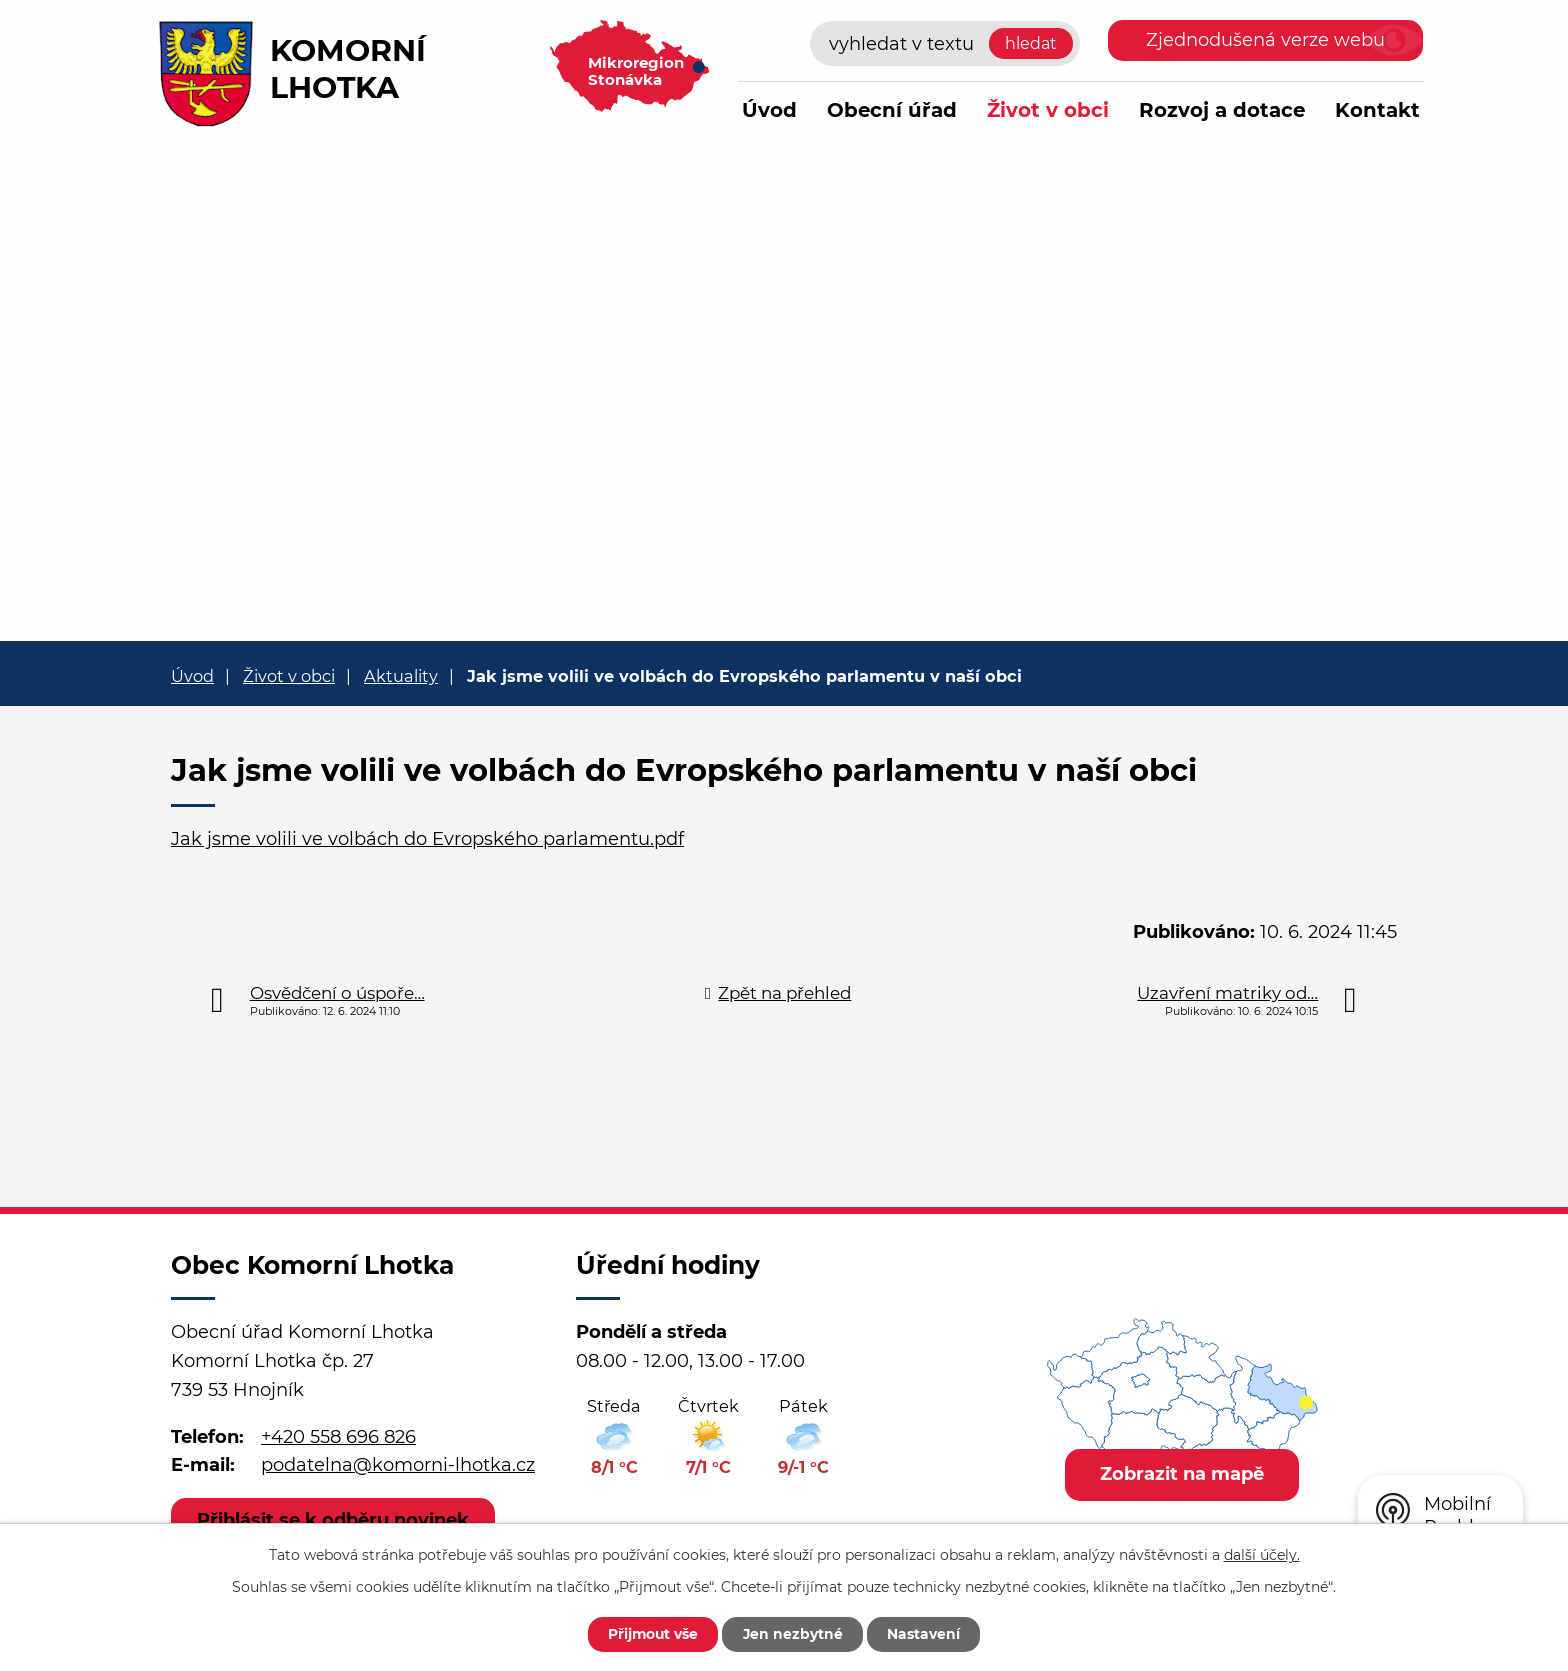 The height and width of the screenshot is (1671, 1568). Describe the element at coordinates (926, 1634) in the screenshot. I see `Nastavení` at that location.